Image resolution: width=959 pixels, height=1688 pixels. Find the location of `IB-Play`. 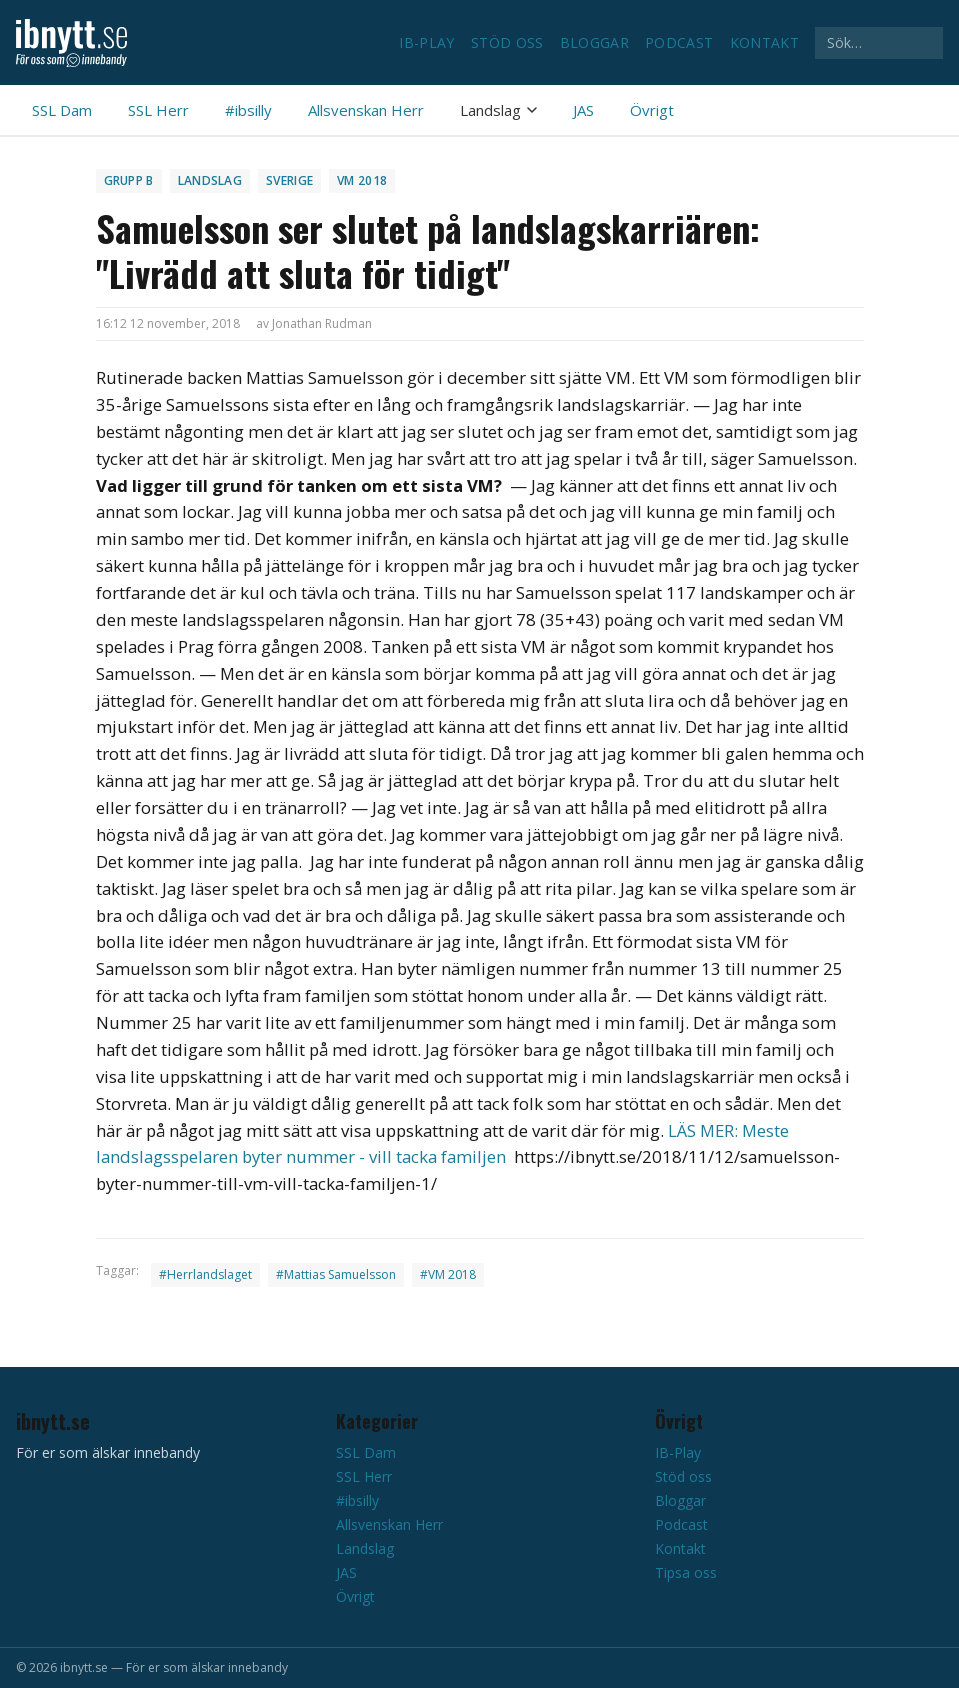

IB-Play is located at coordinates (426, 42).